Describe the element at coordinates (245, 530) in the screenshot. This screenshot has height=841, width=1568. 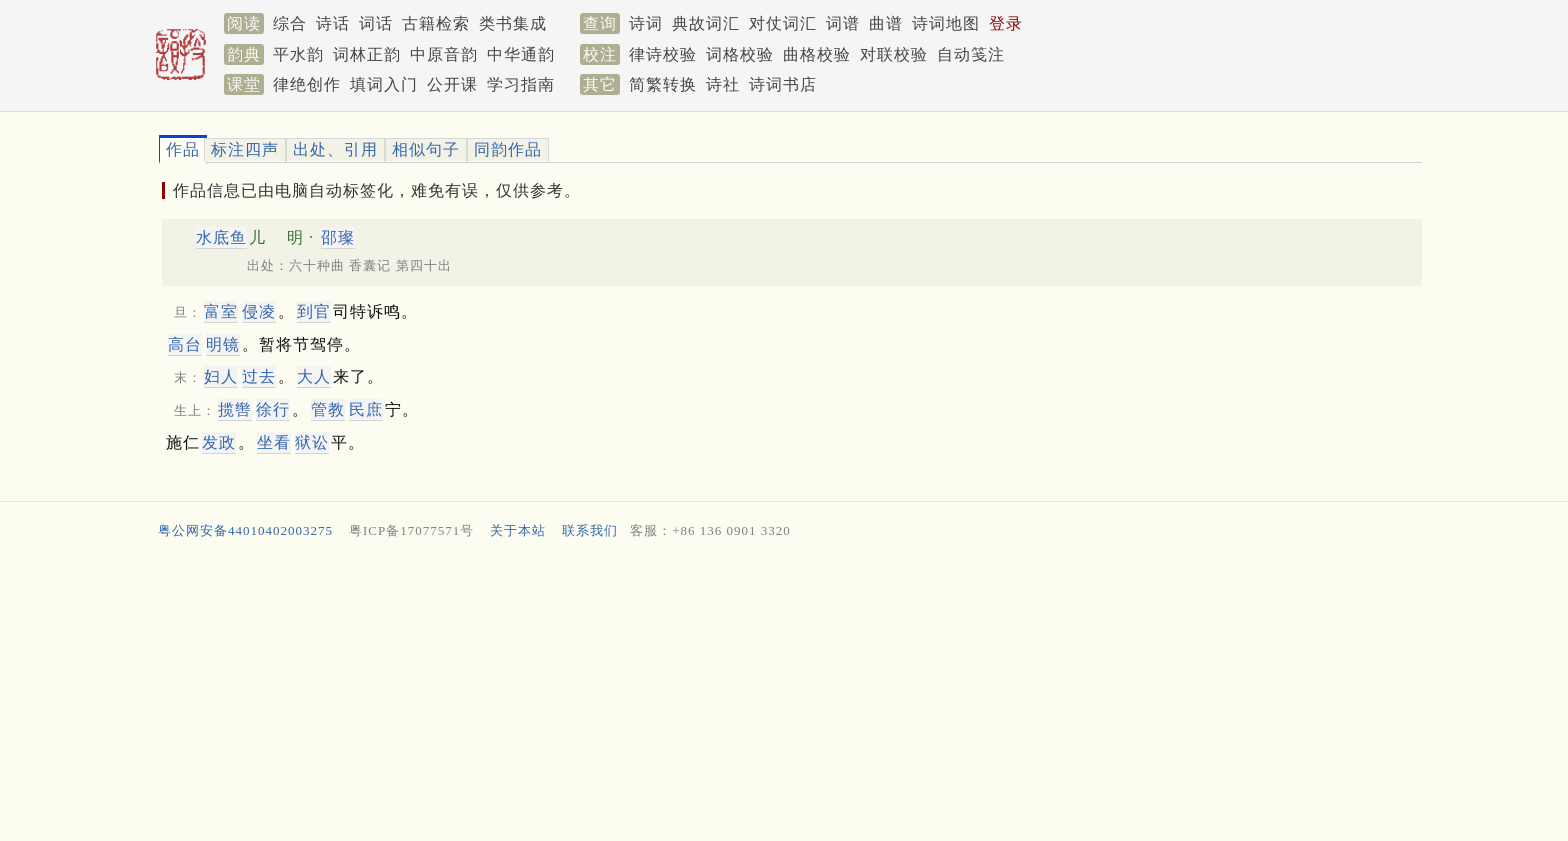
I see `粤公网安备44010402003275` at that location.